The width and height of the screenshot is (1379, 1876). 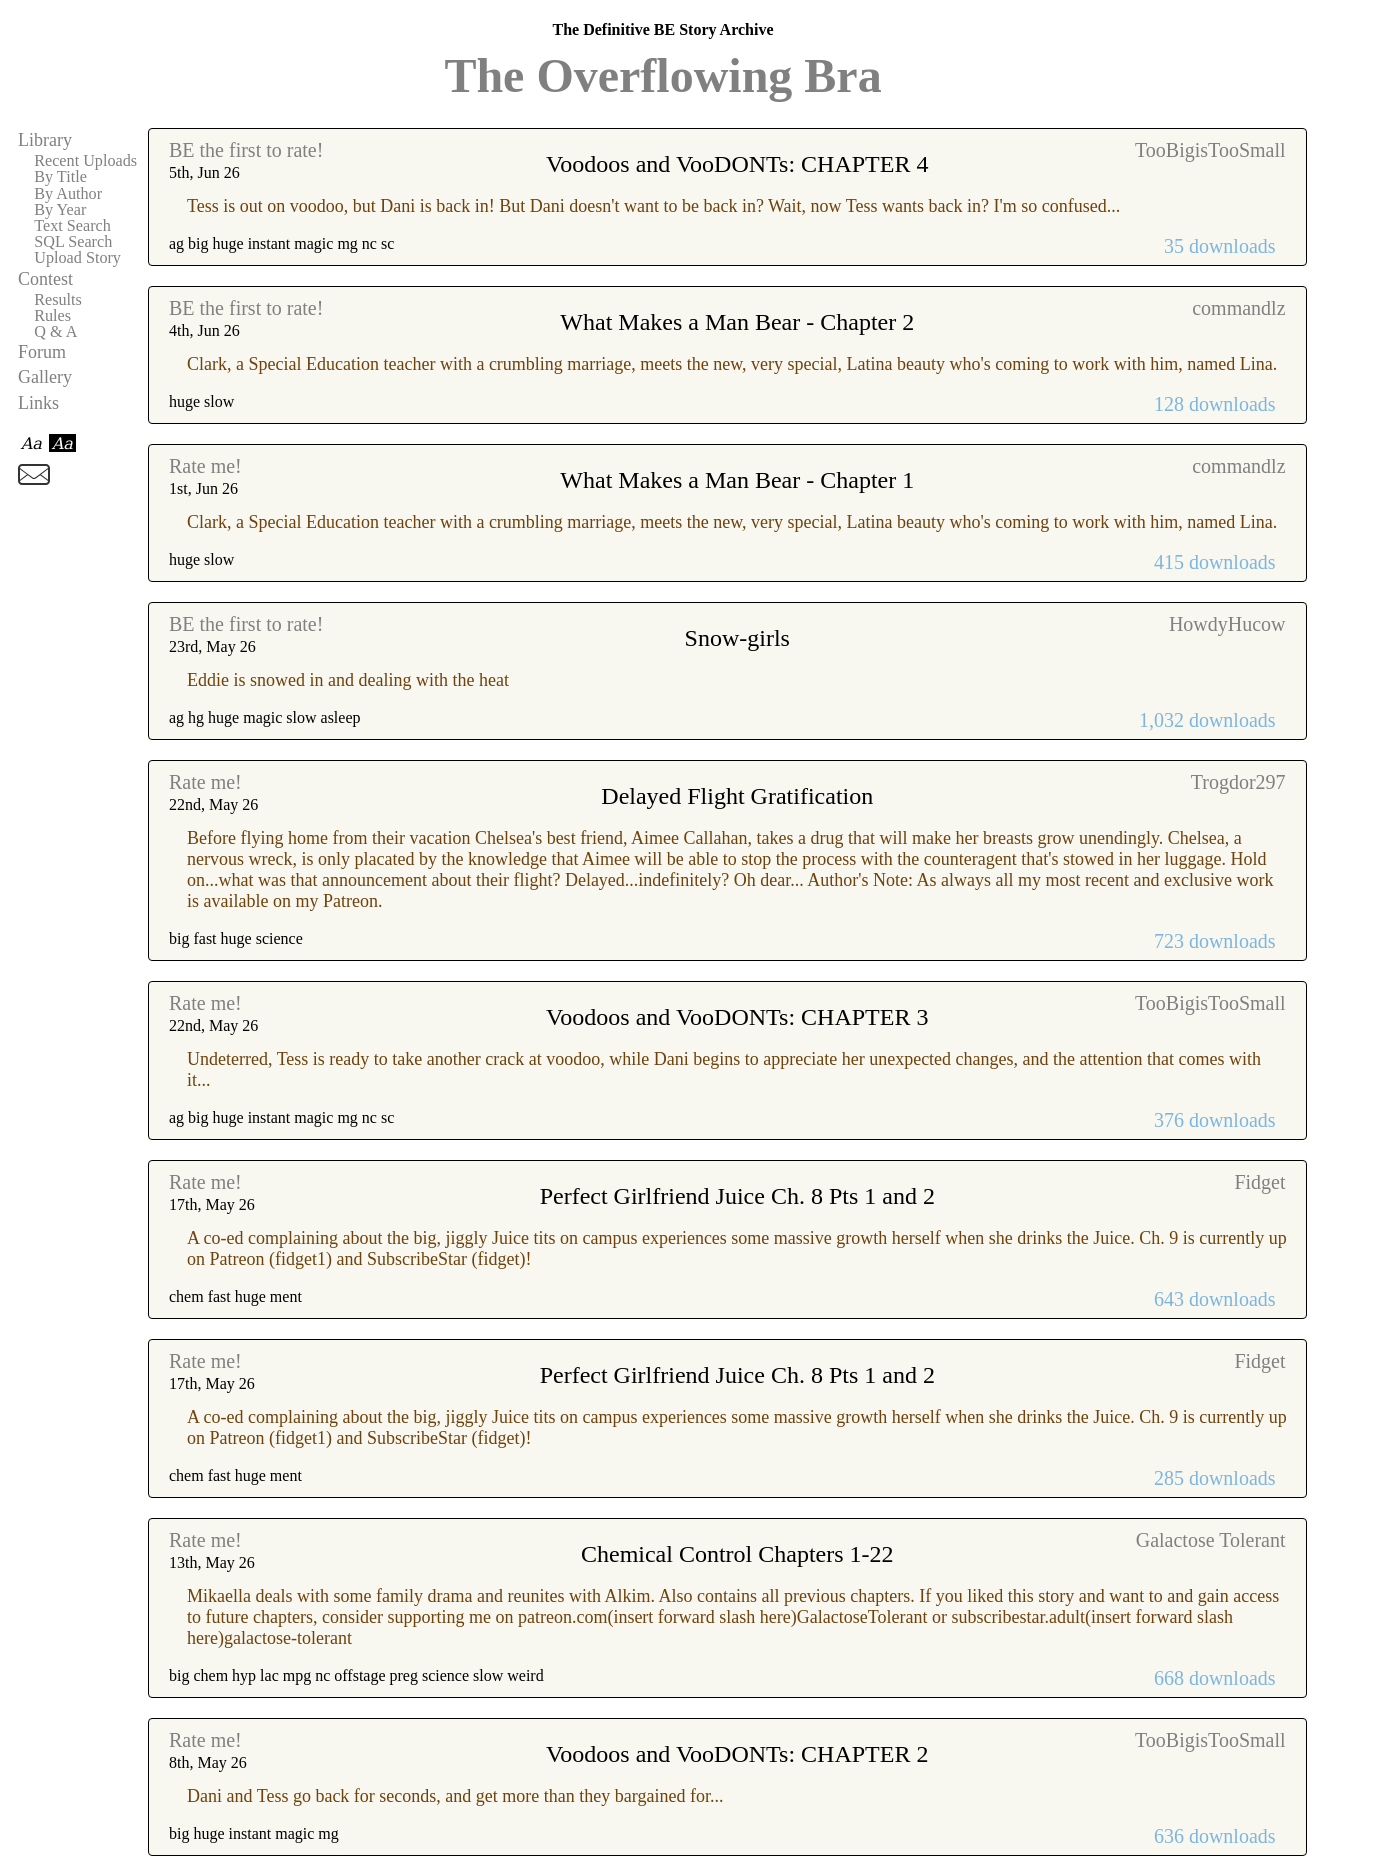 I want to click on Chemical Control Chapters 1-22, so click(x=737, y=1554).